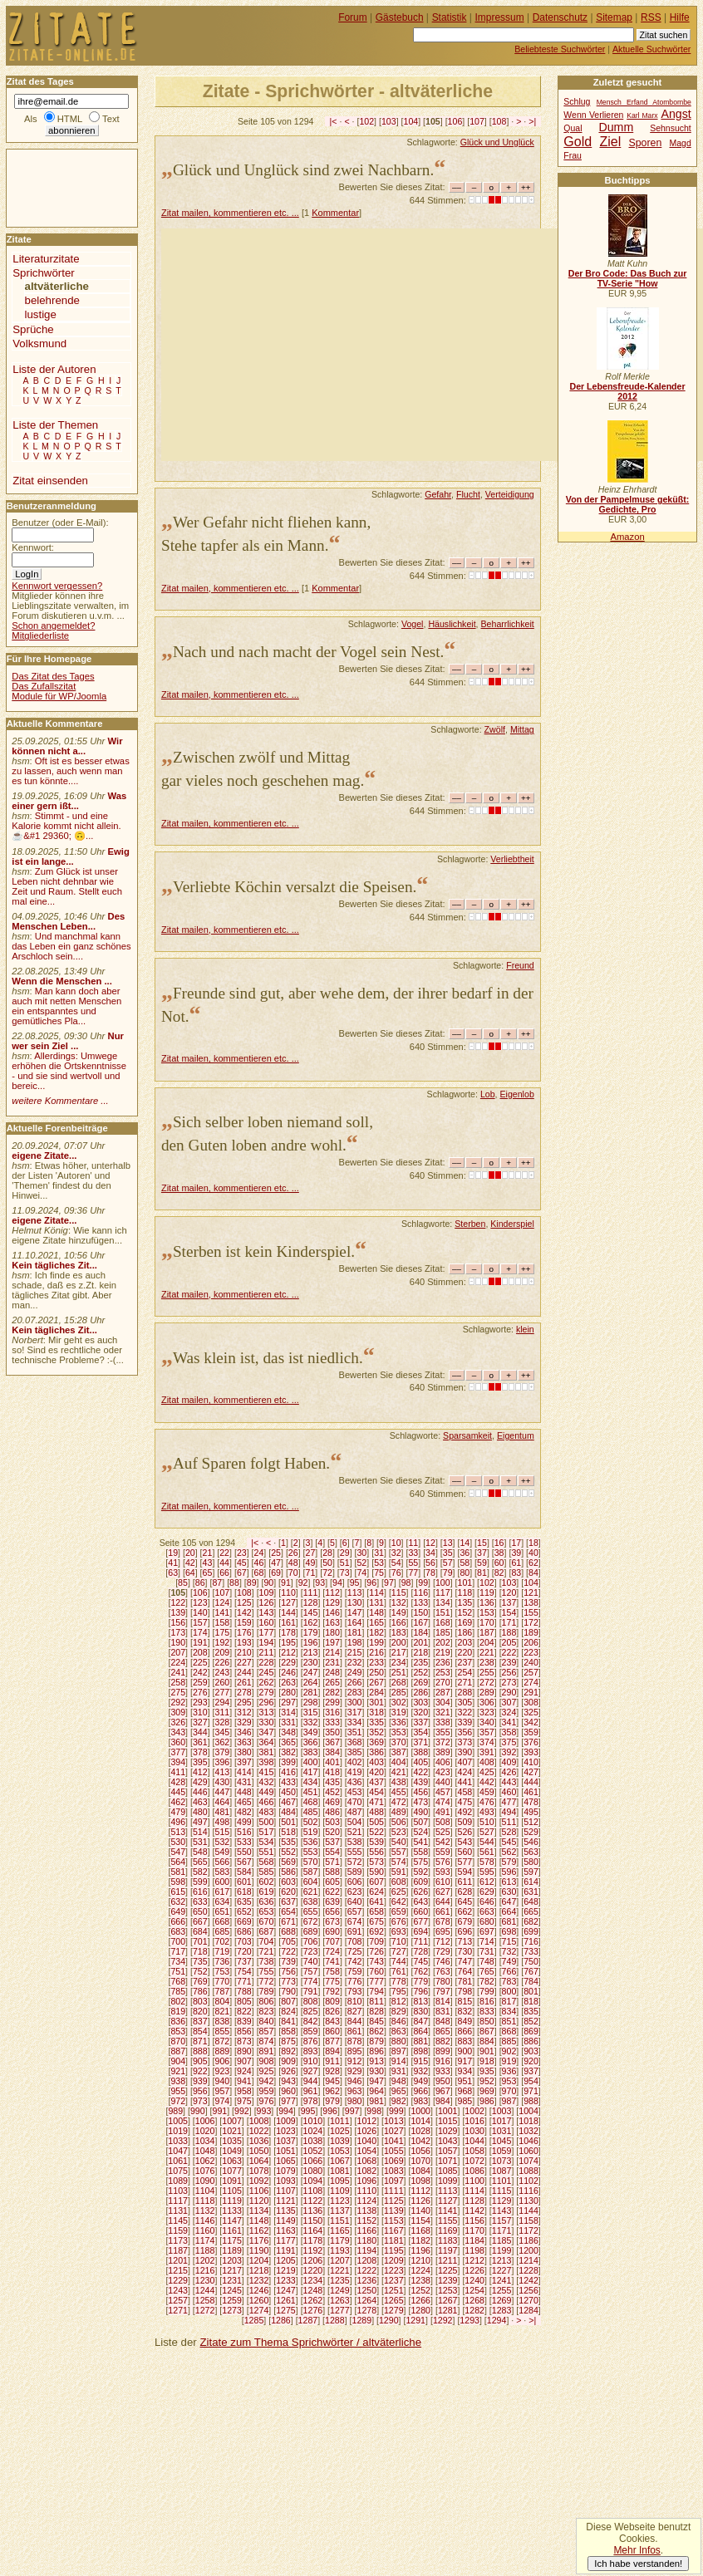 This screenshot has height=2576, width=703. What do you see at coordinates (531, 1792) in the screenshot?
I see `461` at bounding box center [531, 1792].